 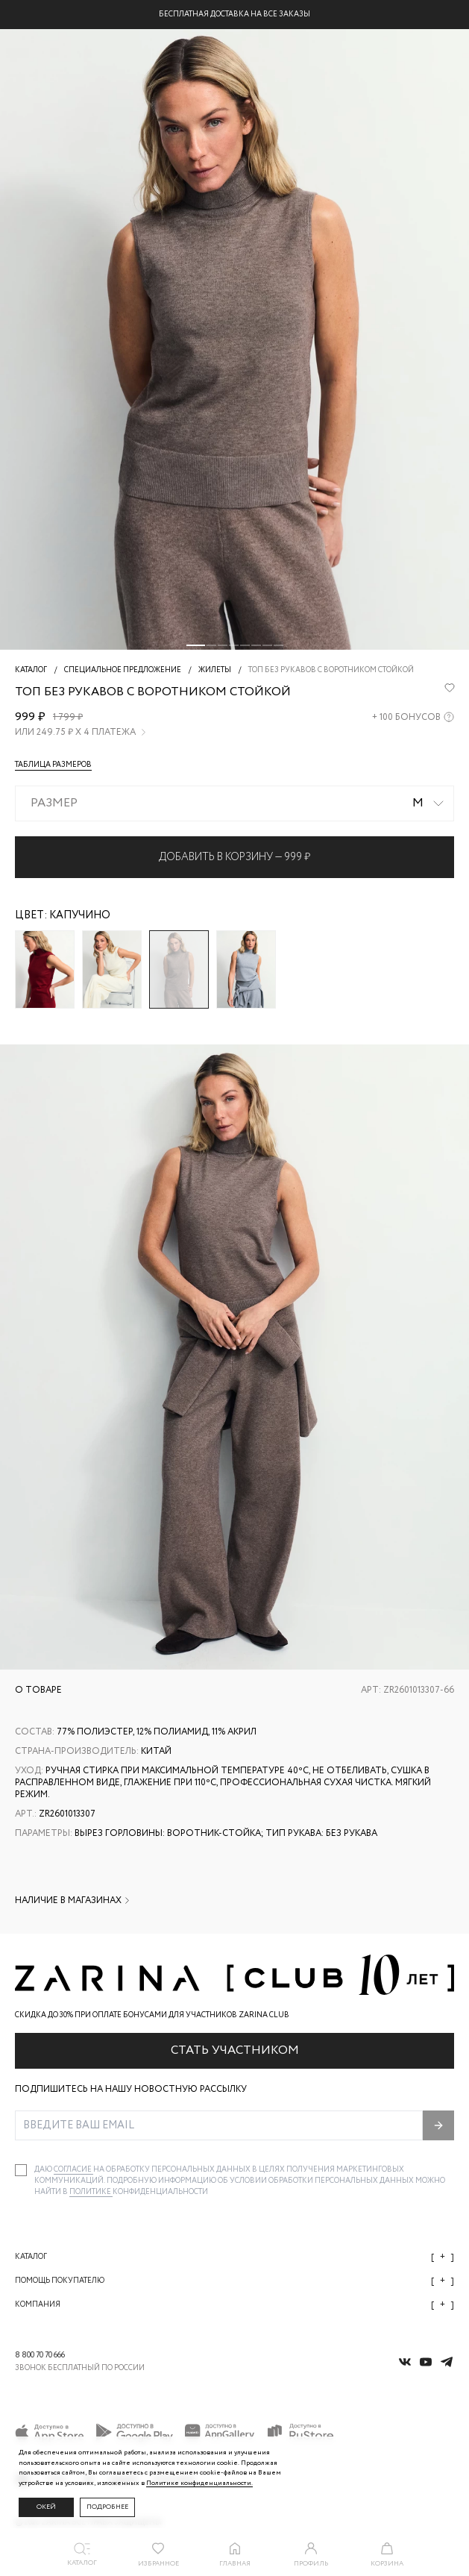 I want to click on 8 800 70 70 666, so click(x=40, y=2355).